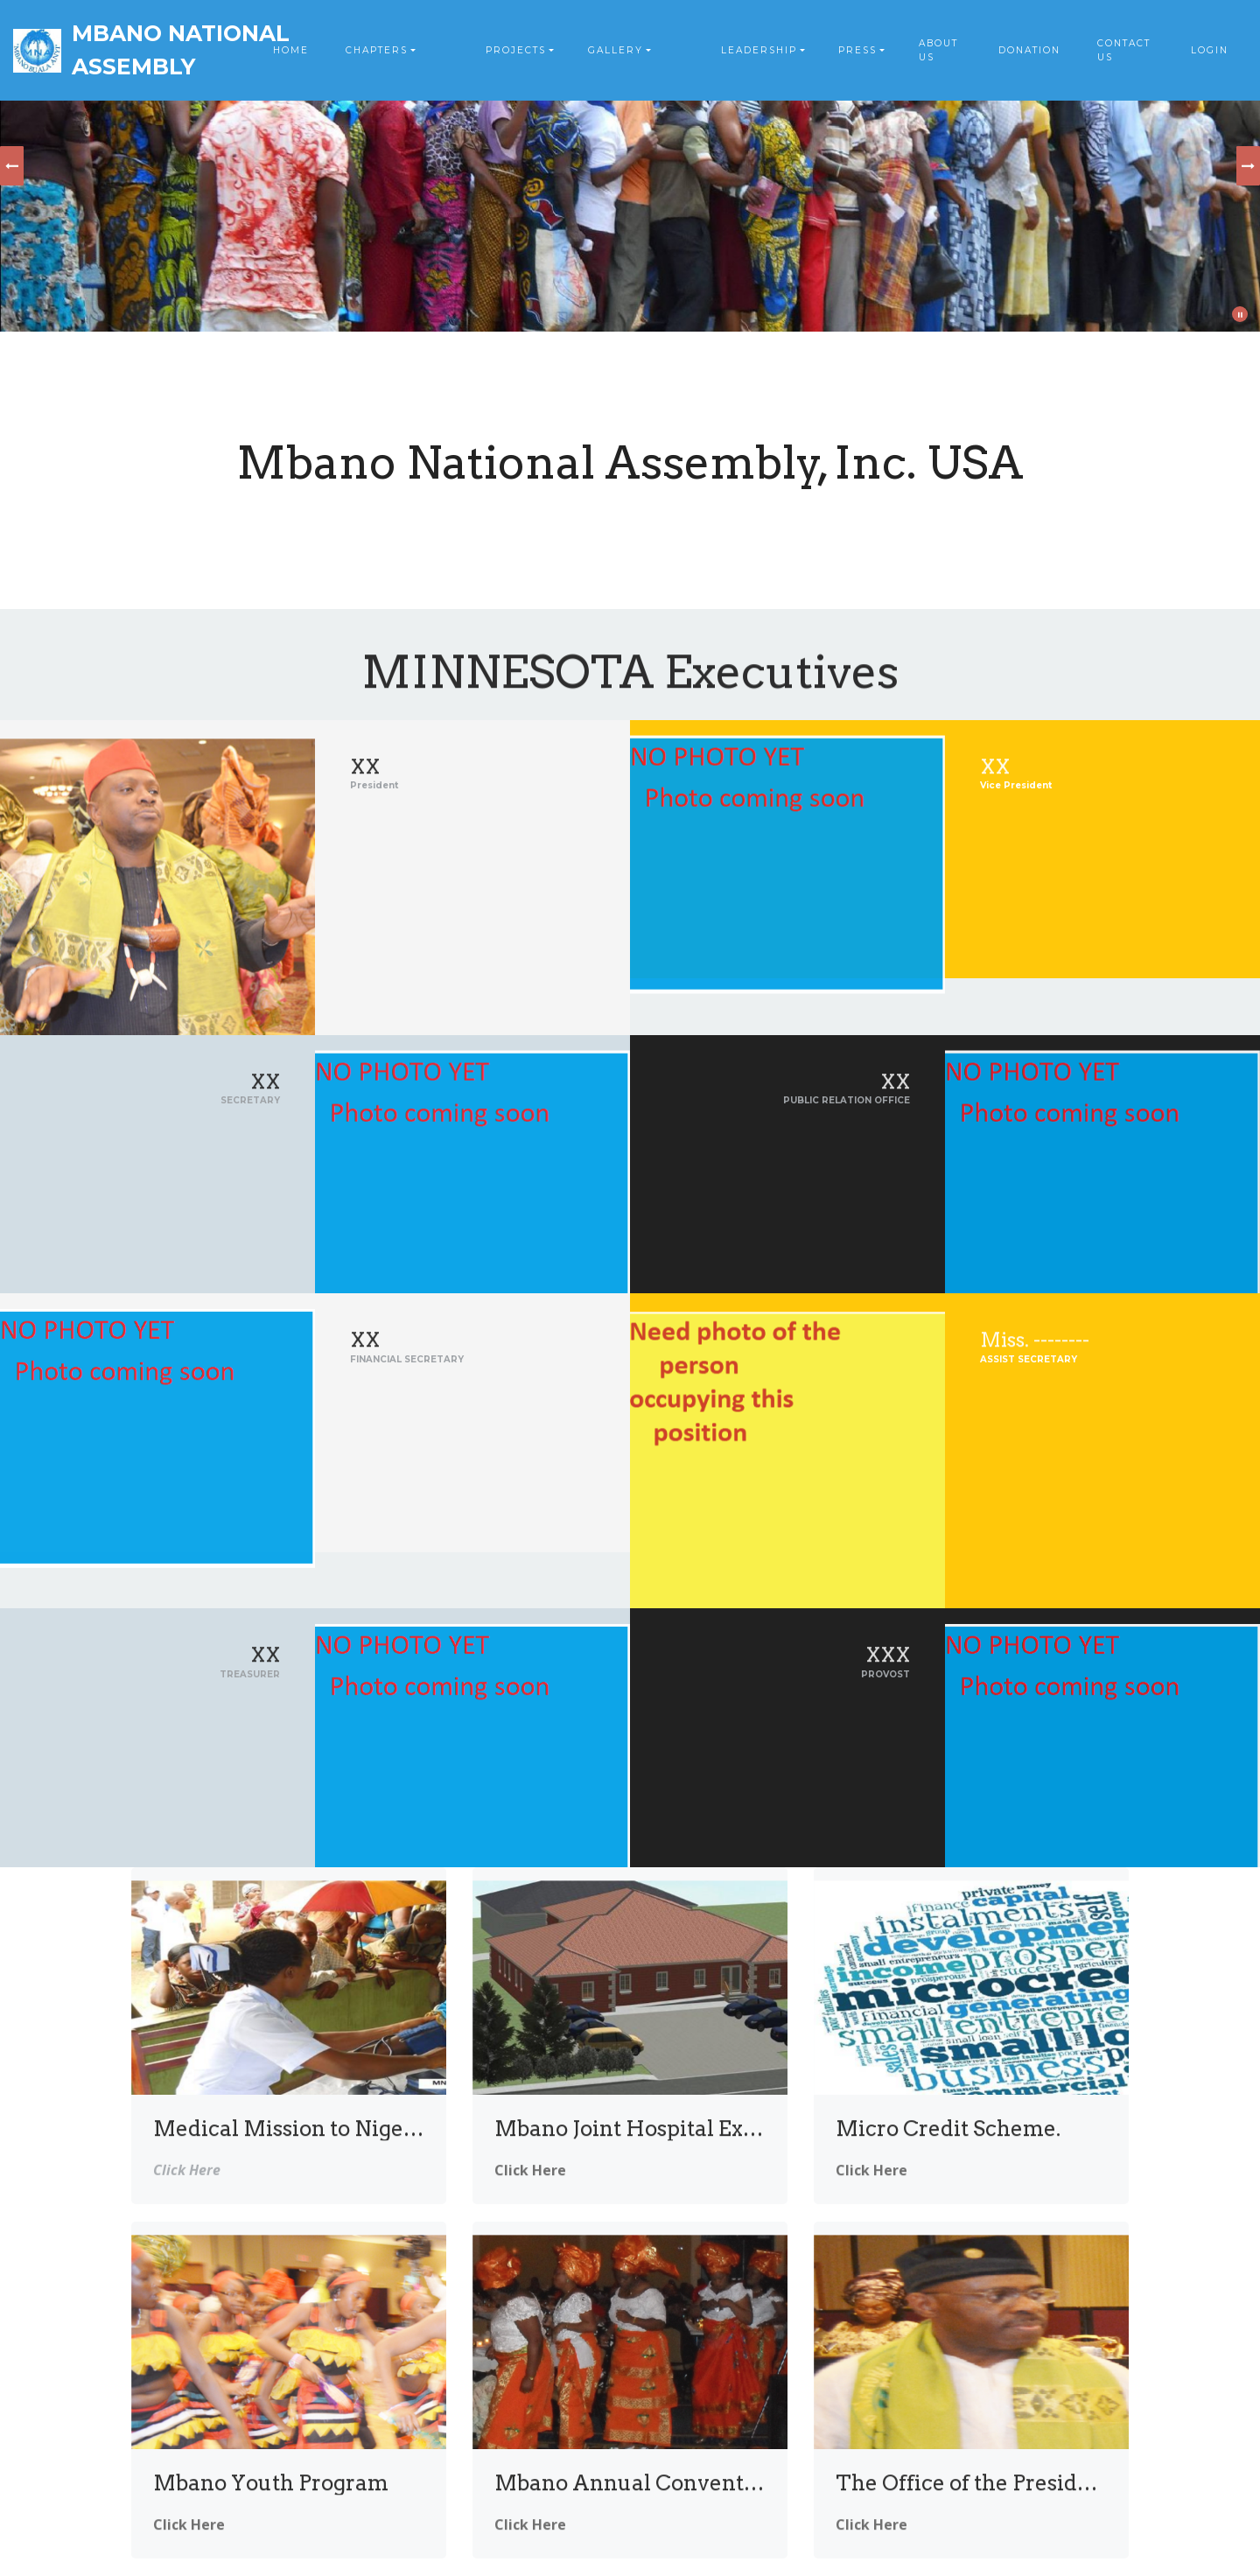 Image resolution: width=1260 pixels, height=2576 pixels. Describe the element at coordinates (857, 50) in the screenshot. I see `PRESS` at that location.